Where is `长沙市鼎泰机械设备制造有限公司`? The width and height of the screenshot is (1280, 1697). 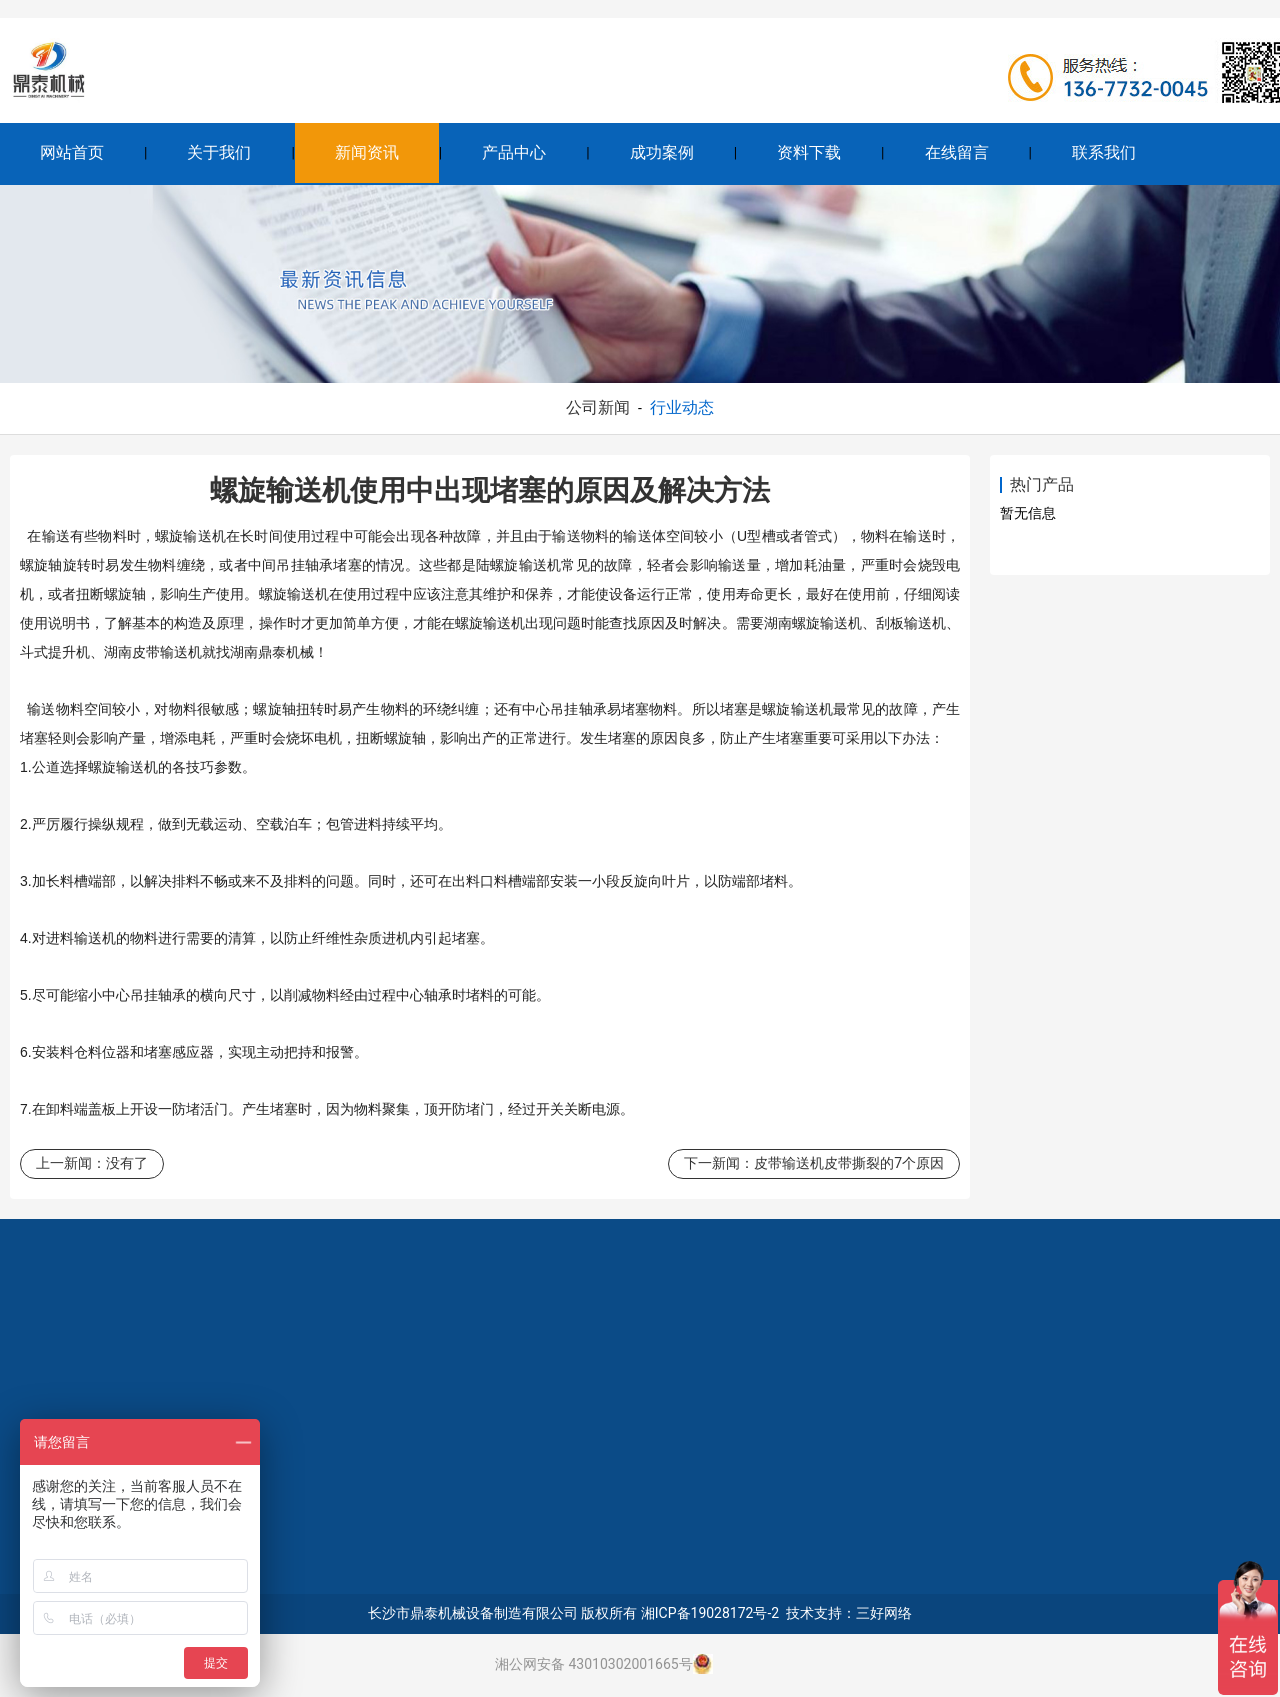
长沙市鼎泰机械设备制造有限公司 is located at coordinates (473, 1613).